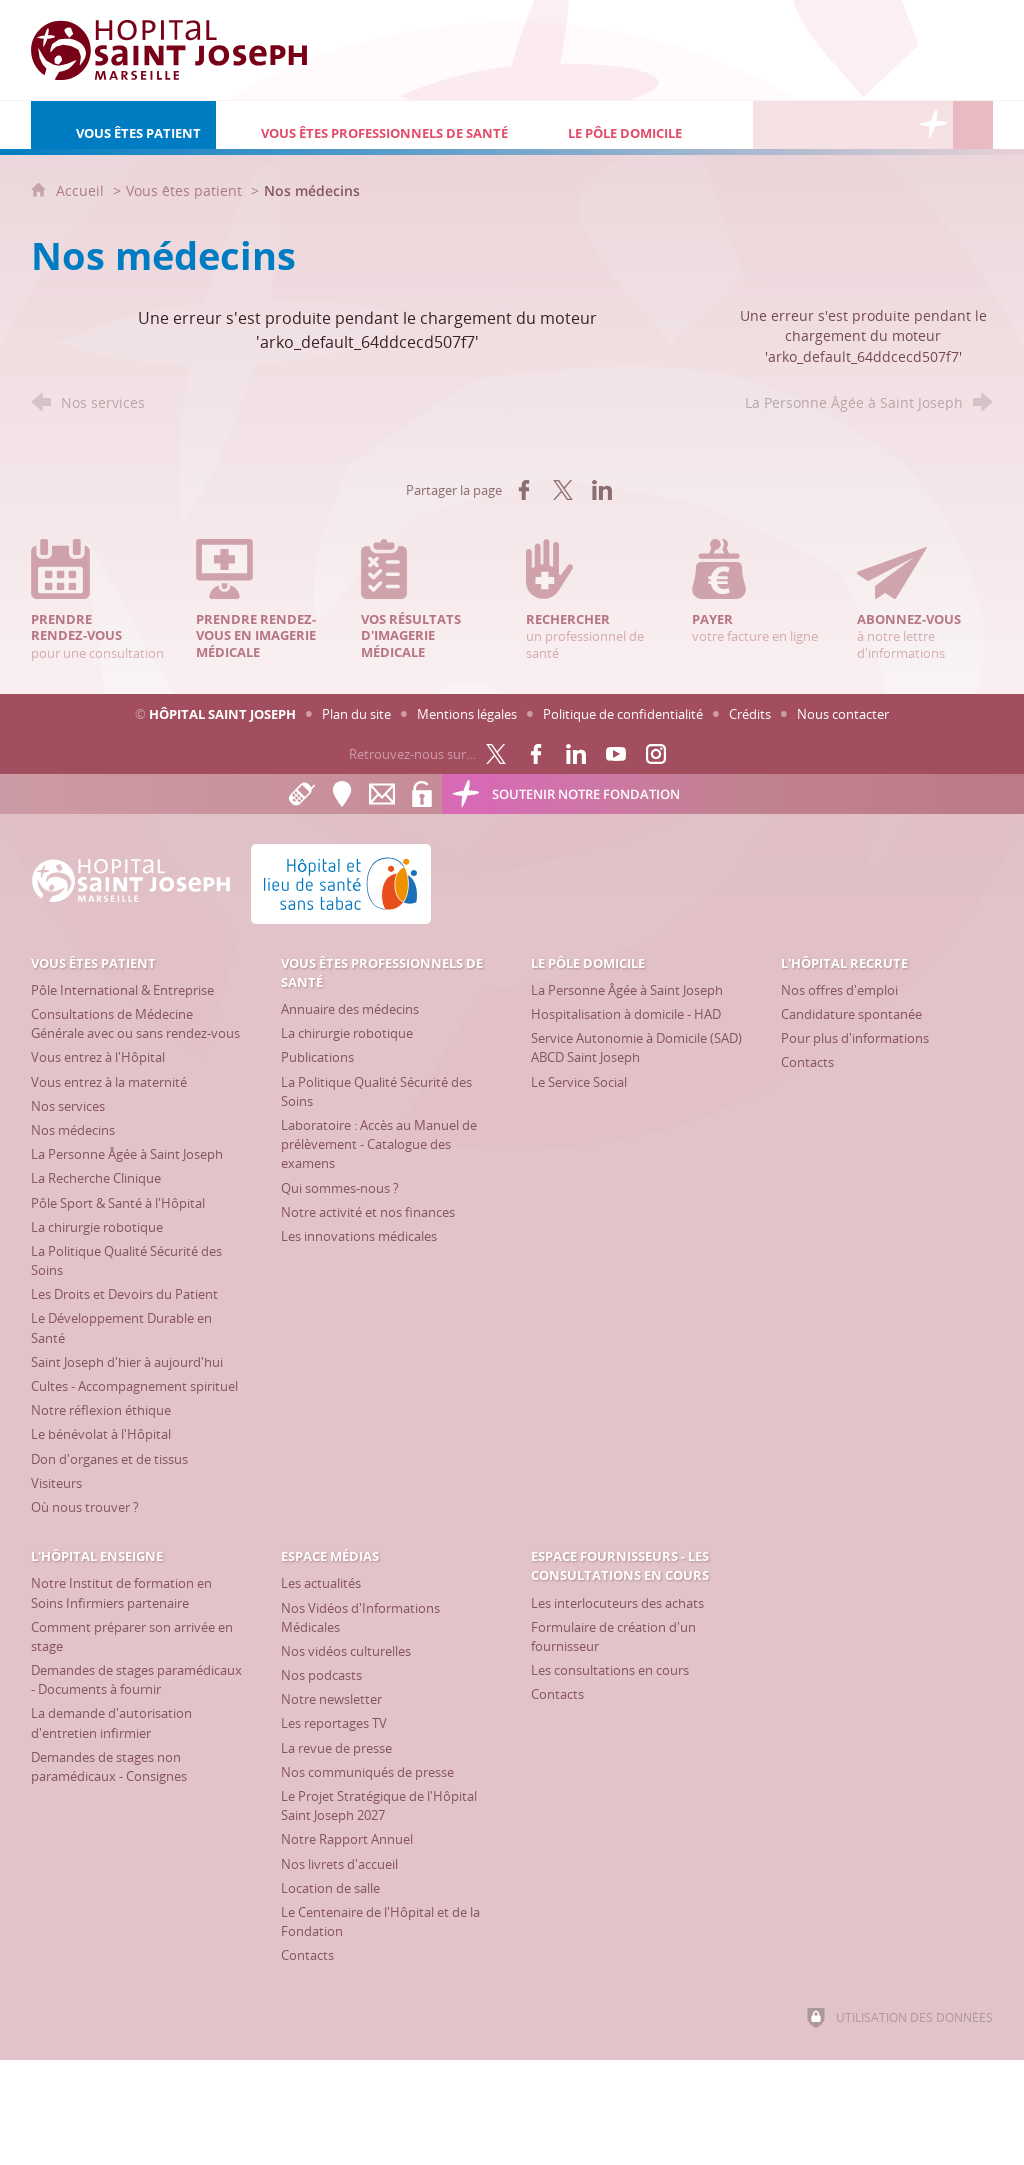  What do you see at coordinates (925, 600) in the screenshot?
I see `à notre lettre d'informations` at bounding box center [925, 600].